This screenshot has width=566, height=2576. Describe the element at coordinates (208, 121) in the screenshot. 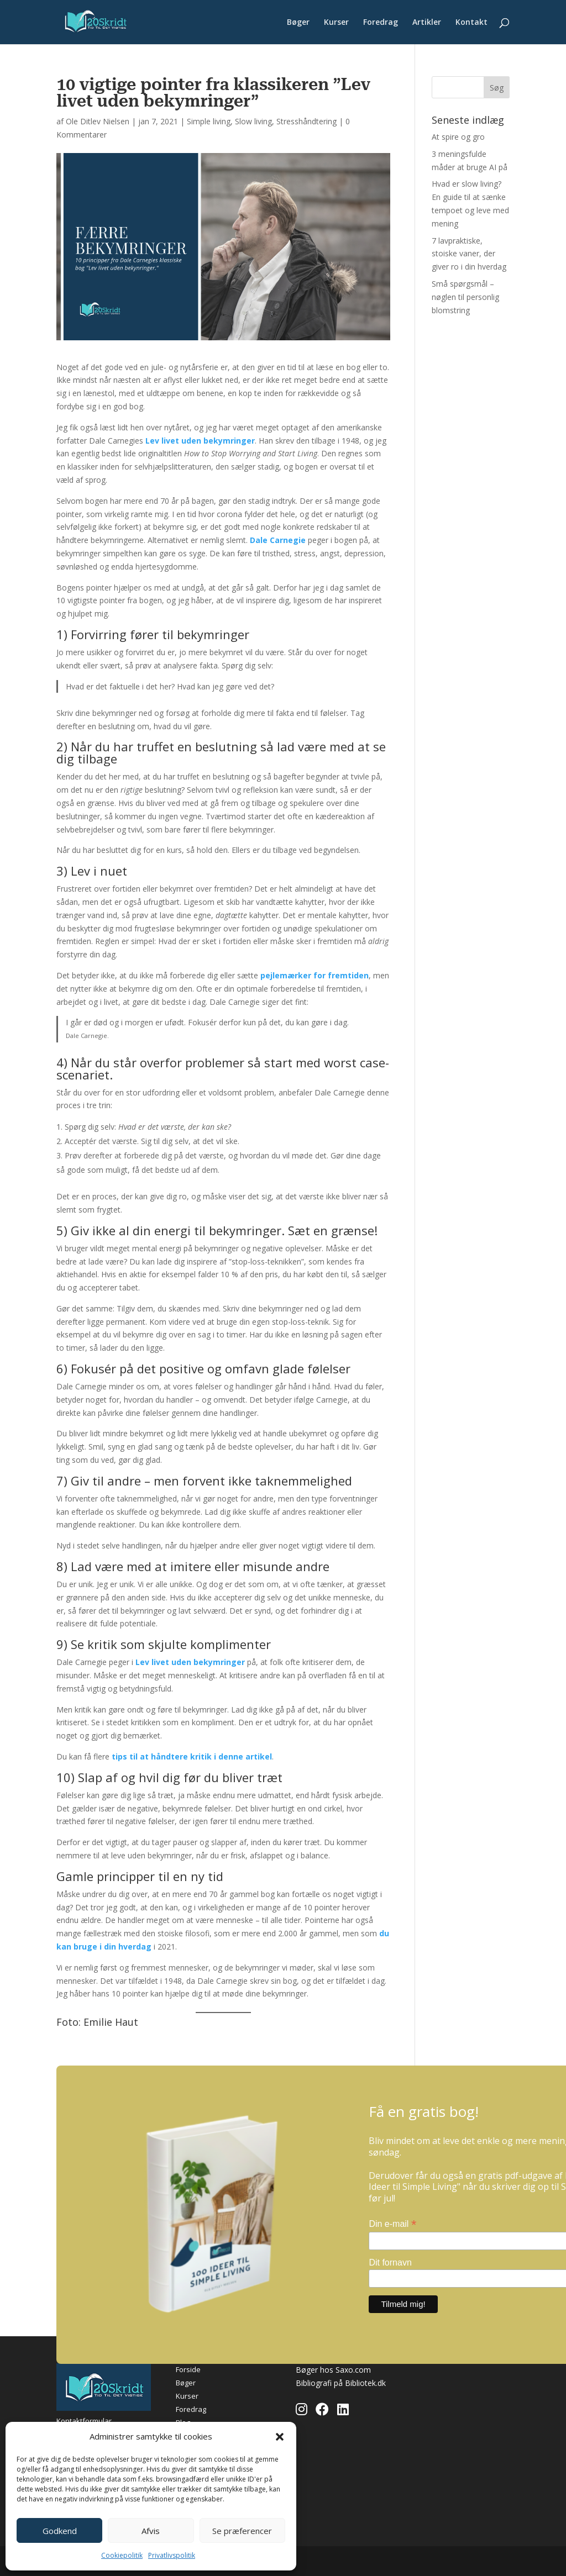

I see `Simple living` at that location.